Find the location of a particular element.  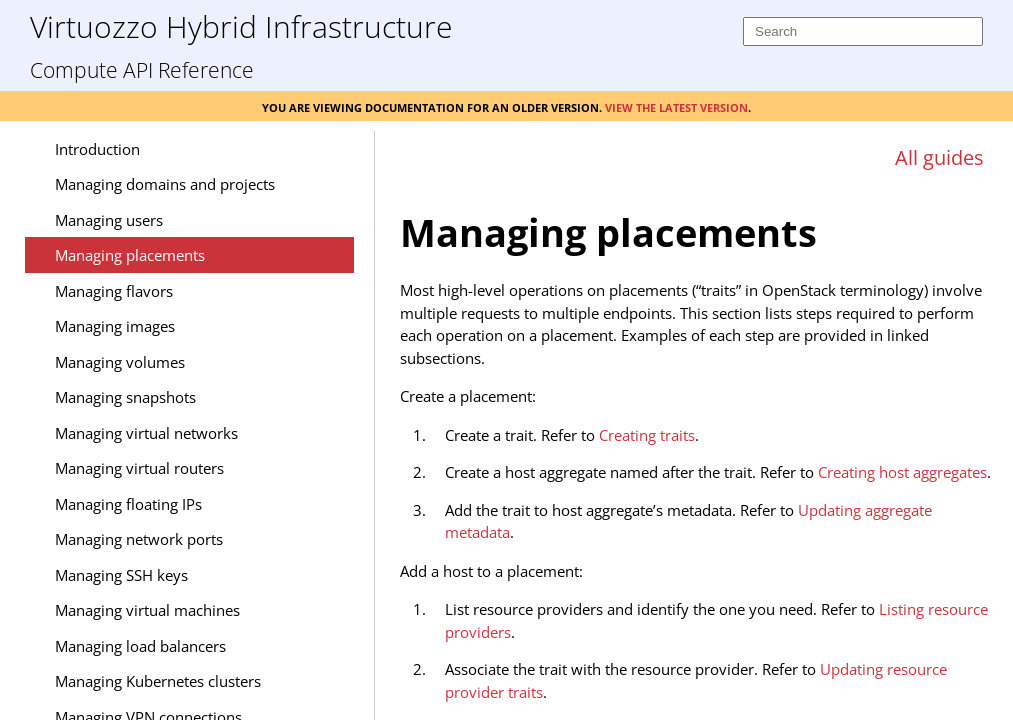

View the latest version is located at coordinates (676, 106).